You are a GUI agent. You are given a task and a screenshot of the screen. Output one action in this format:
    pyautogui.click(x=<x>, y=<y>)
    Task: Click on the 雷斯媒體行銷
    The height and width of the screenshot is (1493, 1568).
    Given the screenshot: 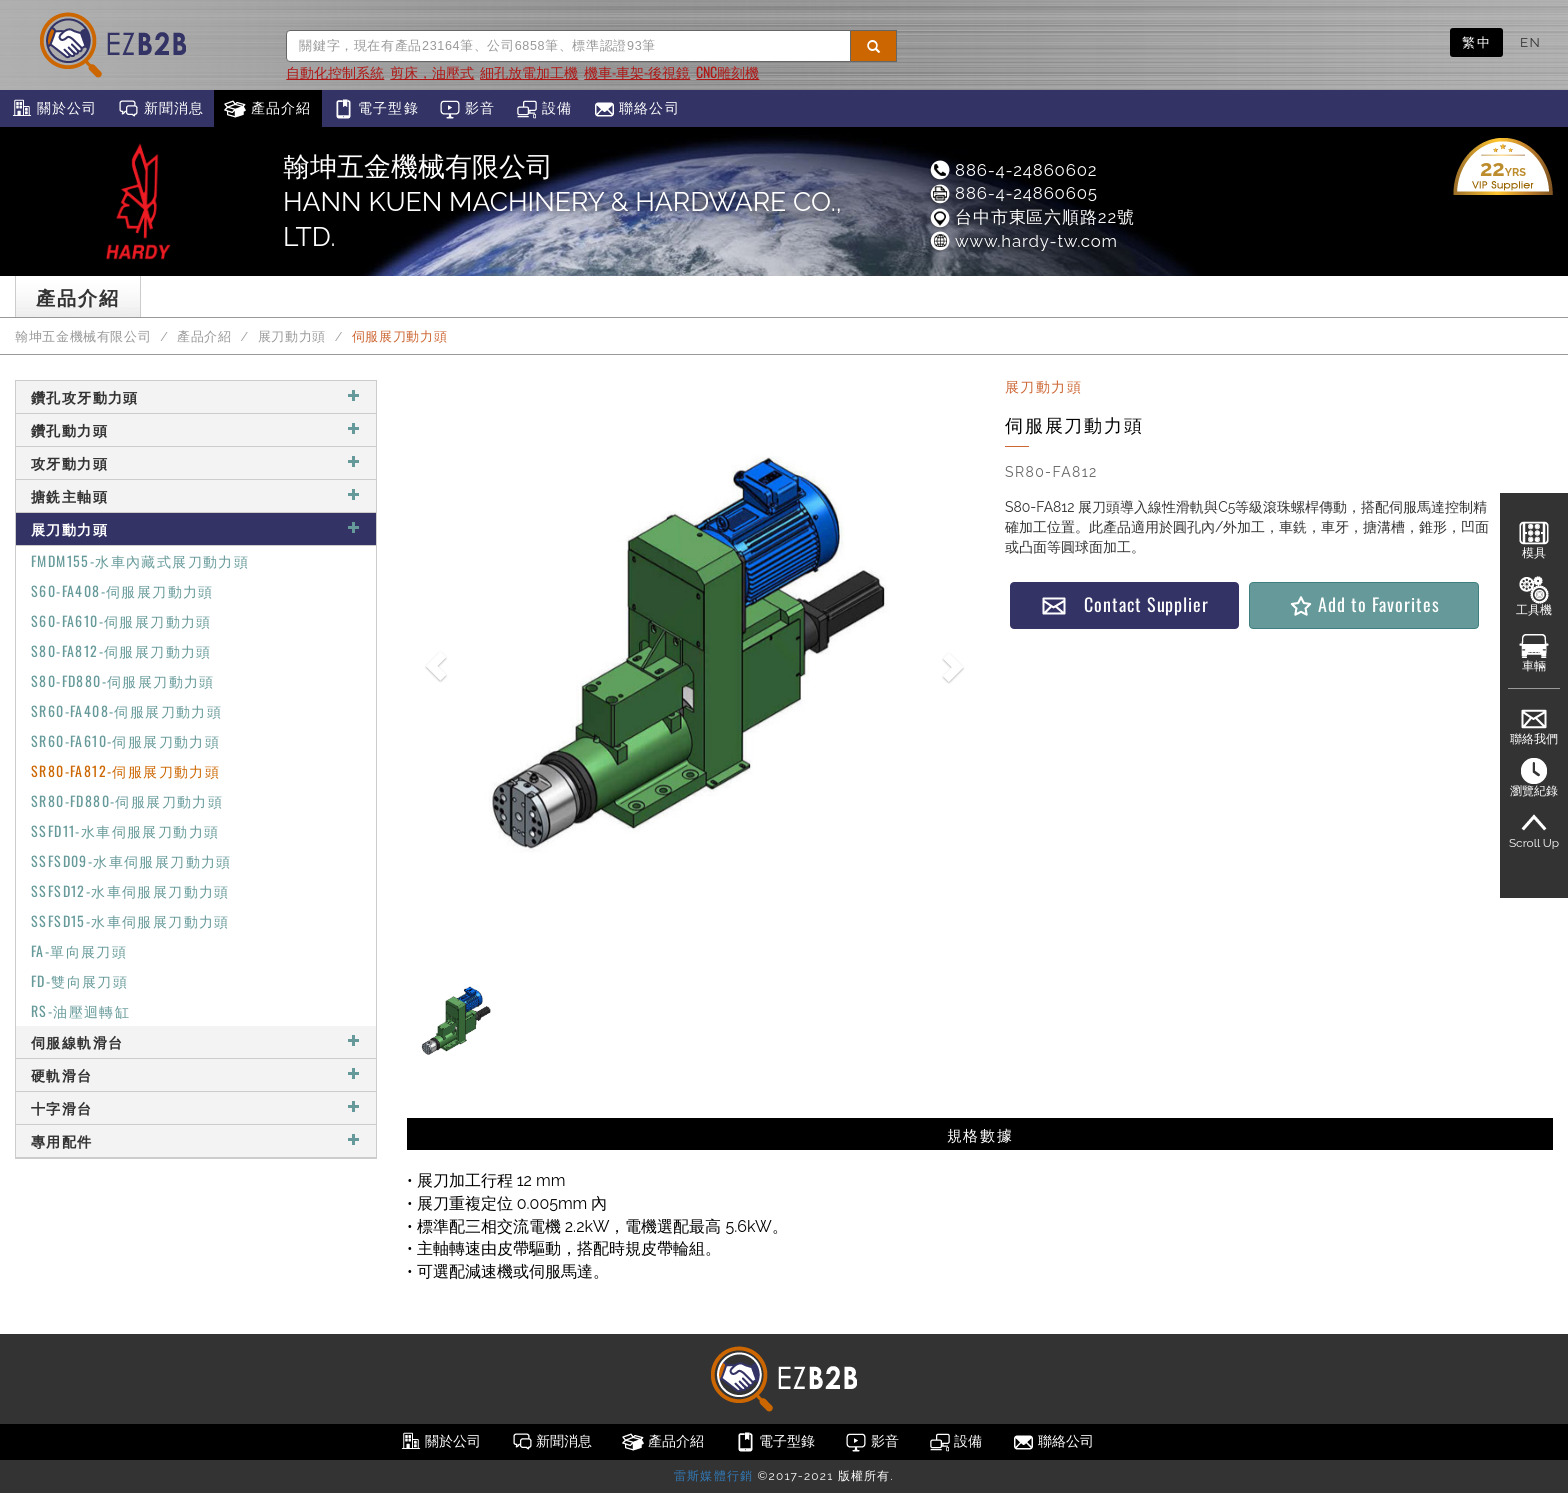 What is the action you would take?
    pyautogui.click(x=713, y=1476)
    